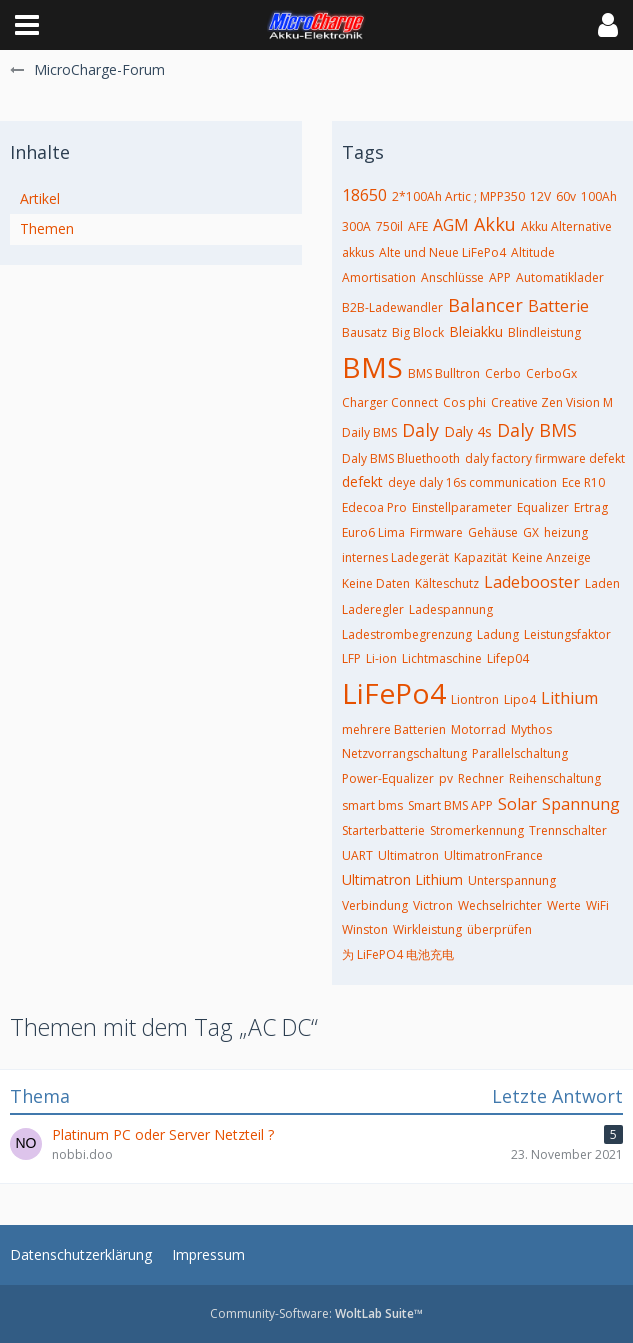 The image size is (633, 1343). What do you see at coordinates (433, 905) in the screenshot?
I see `Victron` at bounding box center [433, 905].